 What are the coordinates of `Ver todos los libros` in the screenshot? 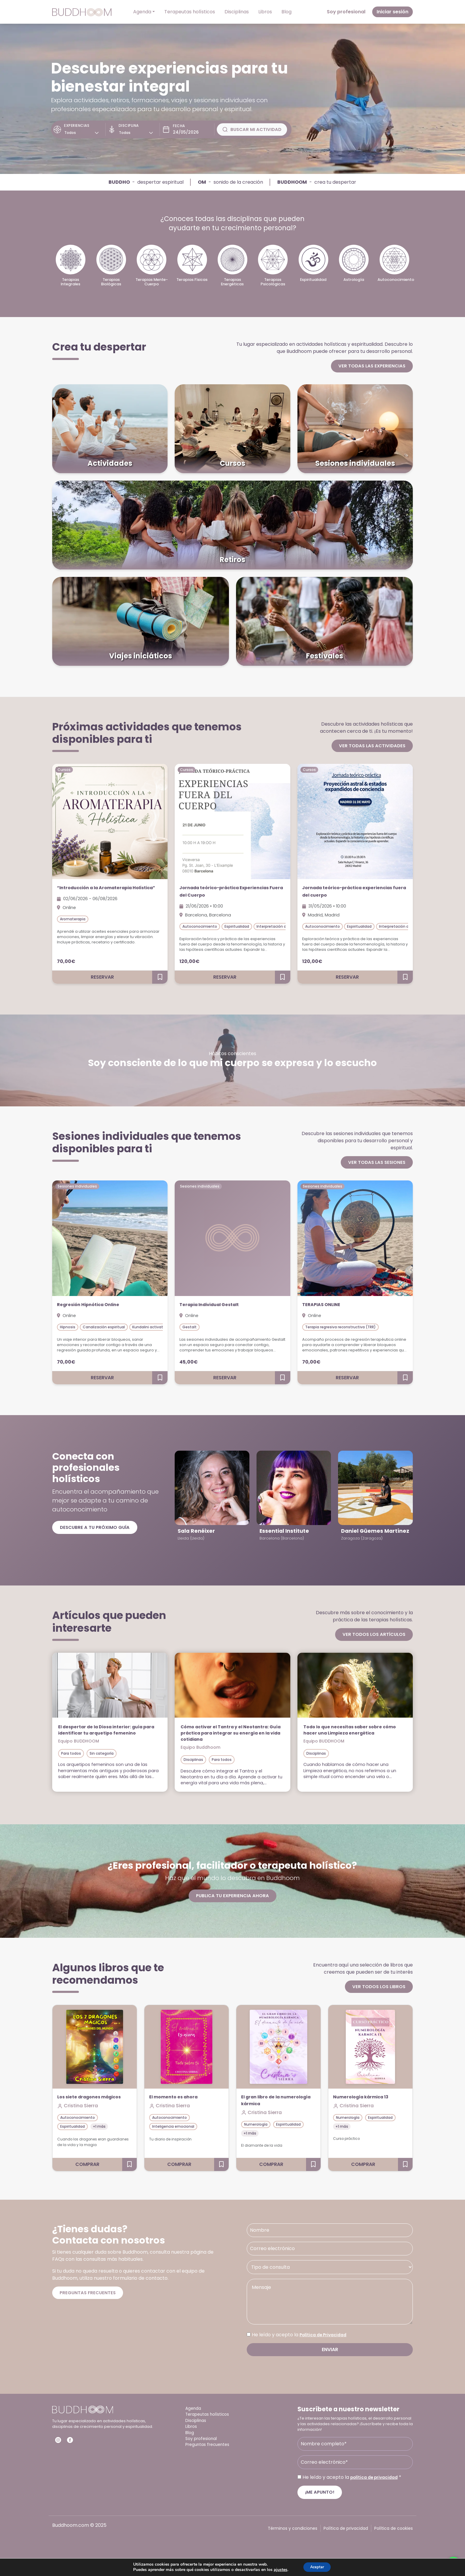 It's located at (378, 1995).